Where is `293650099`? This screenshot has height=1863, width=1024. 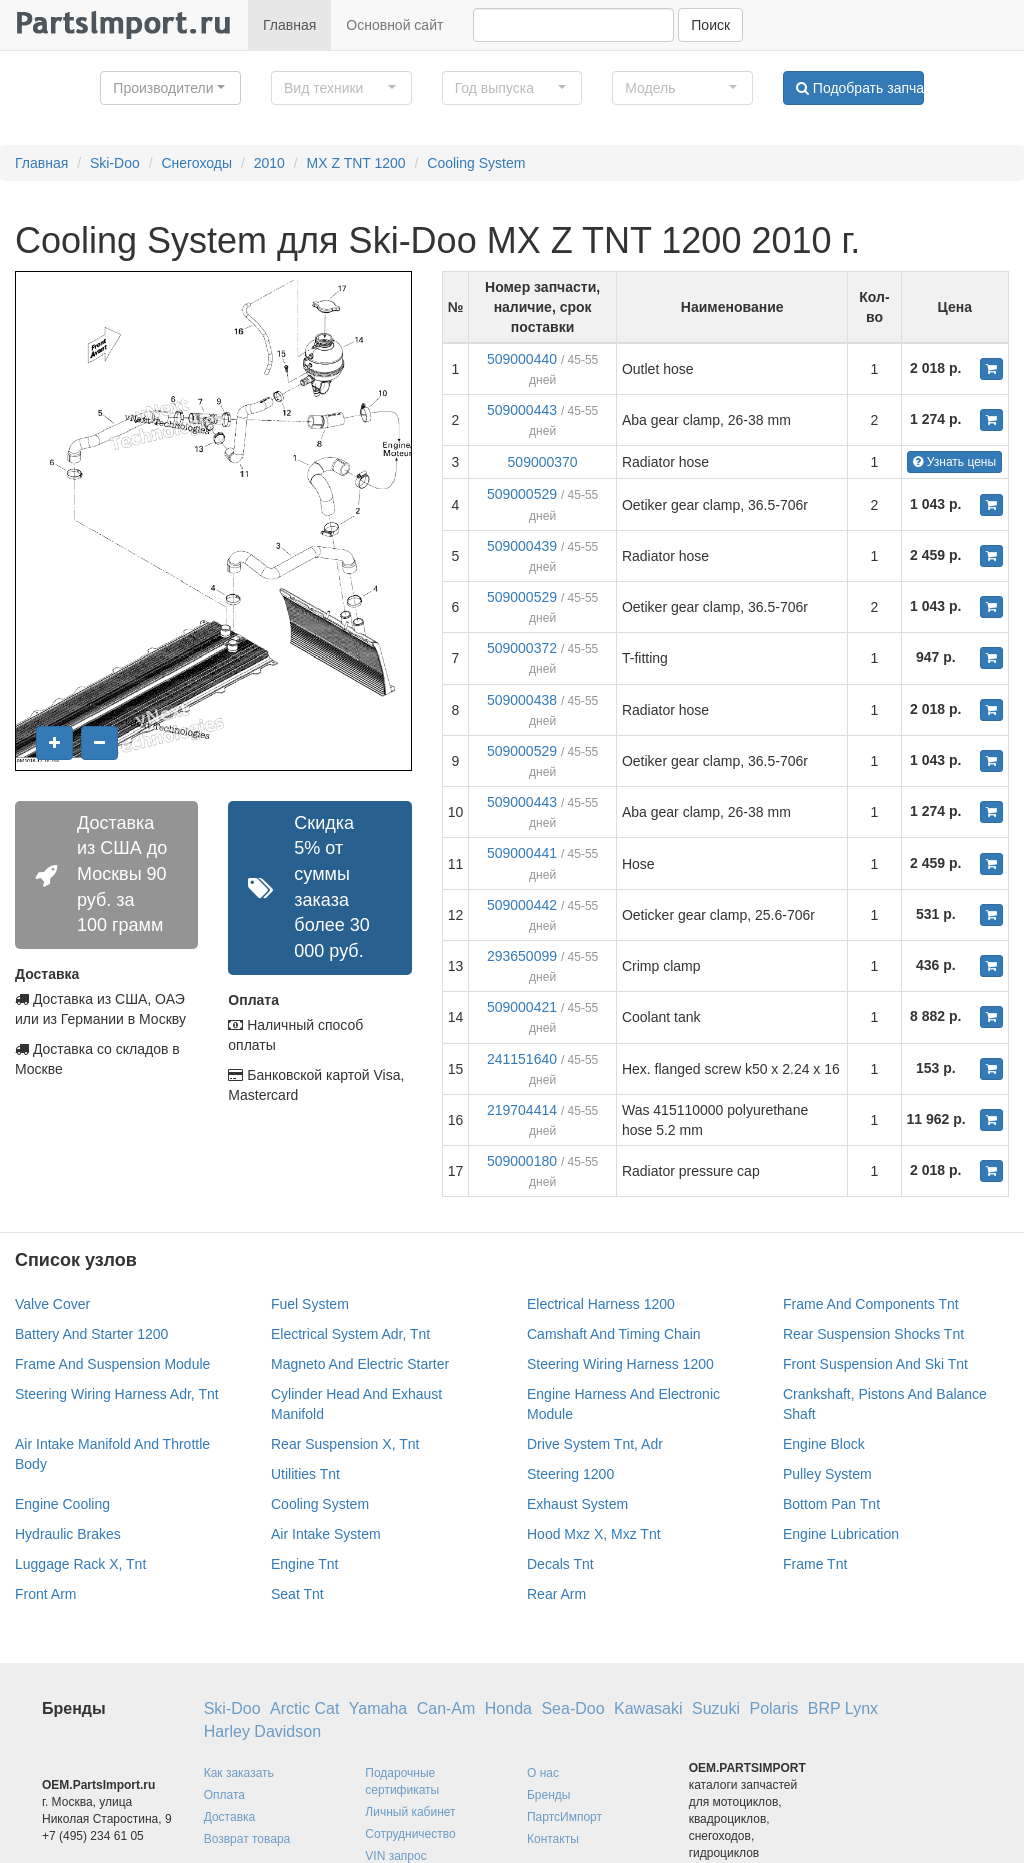
293650099 is located at coordinates (522, 956).